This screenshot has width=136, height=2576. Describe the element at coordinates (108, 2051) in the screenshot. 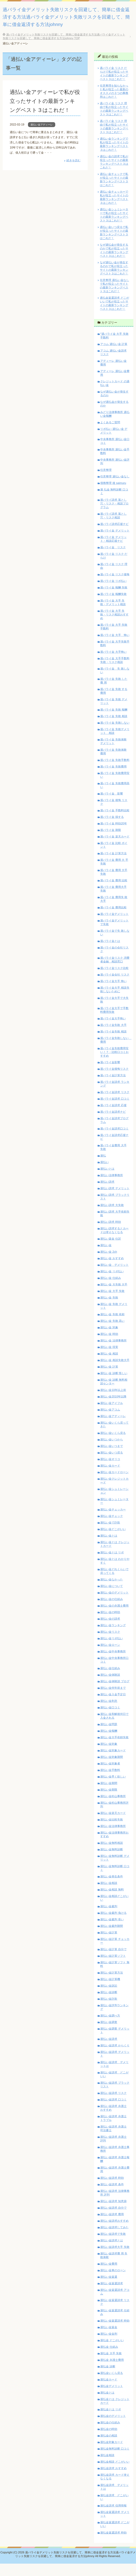

I see `過払い金請求` at that location.